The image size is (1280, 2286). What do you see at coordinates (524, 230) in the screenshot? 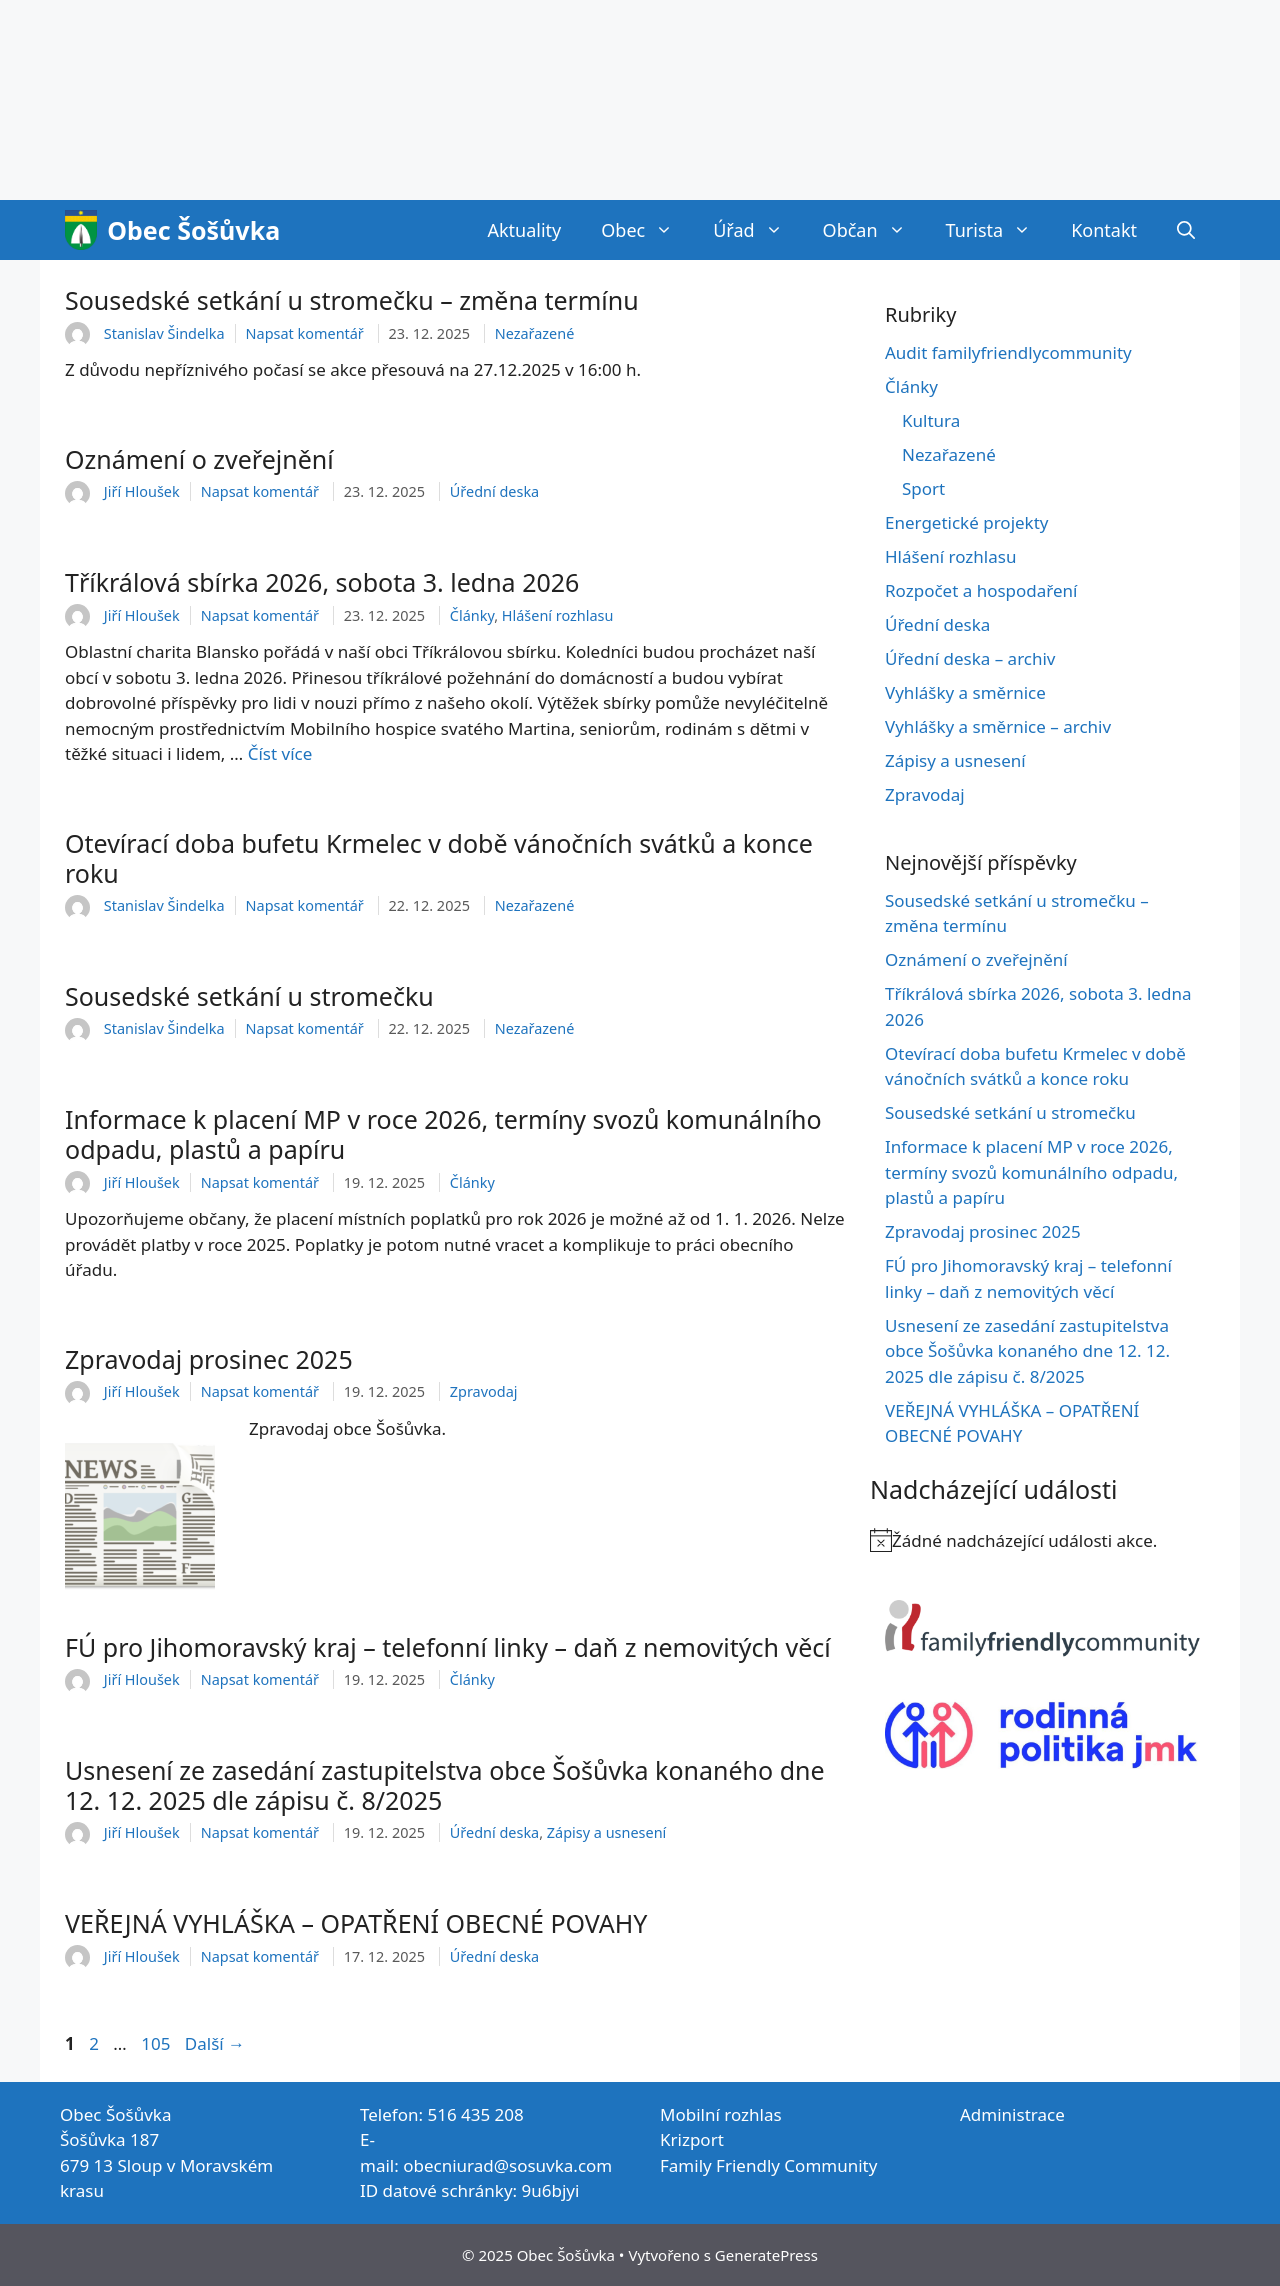
I see `Aktuality` at bounding box center [524, 230].